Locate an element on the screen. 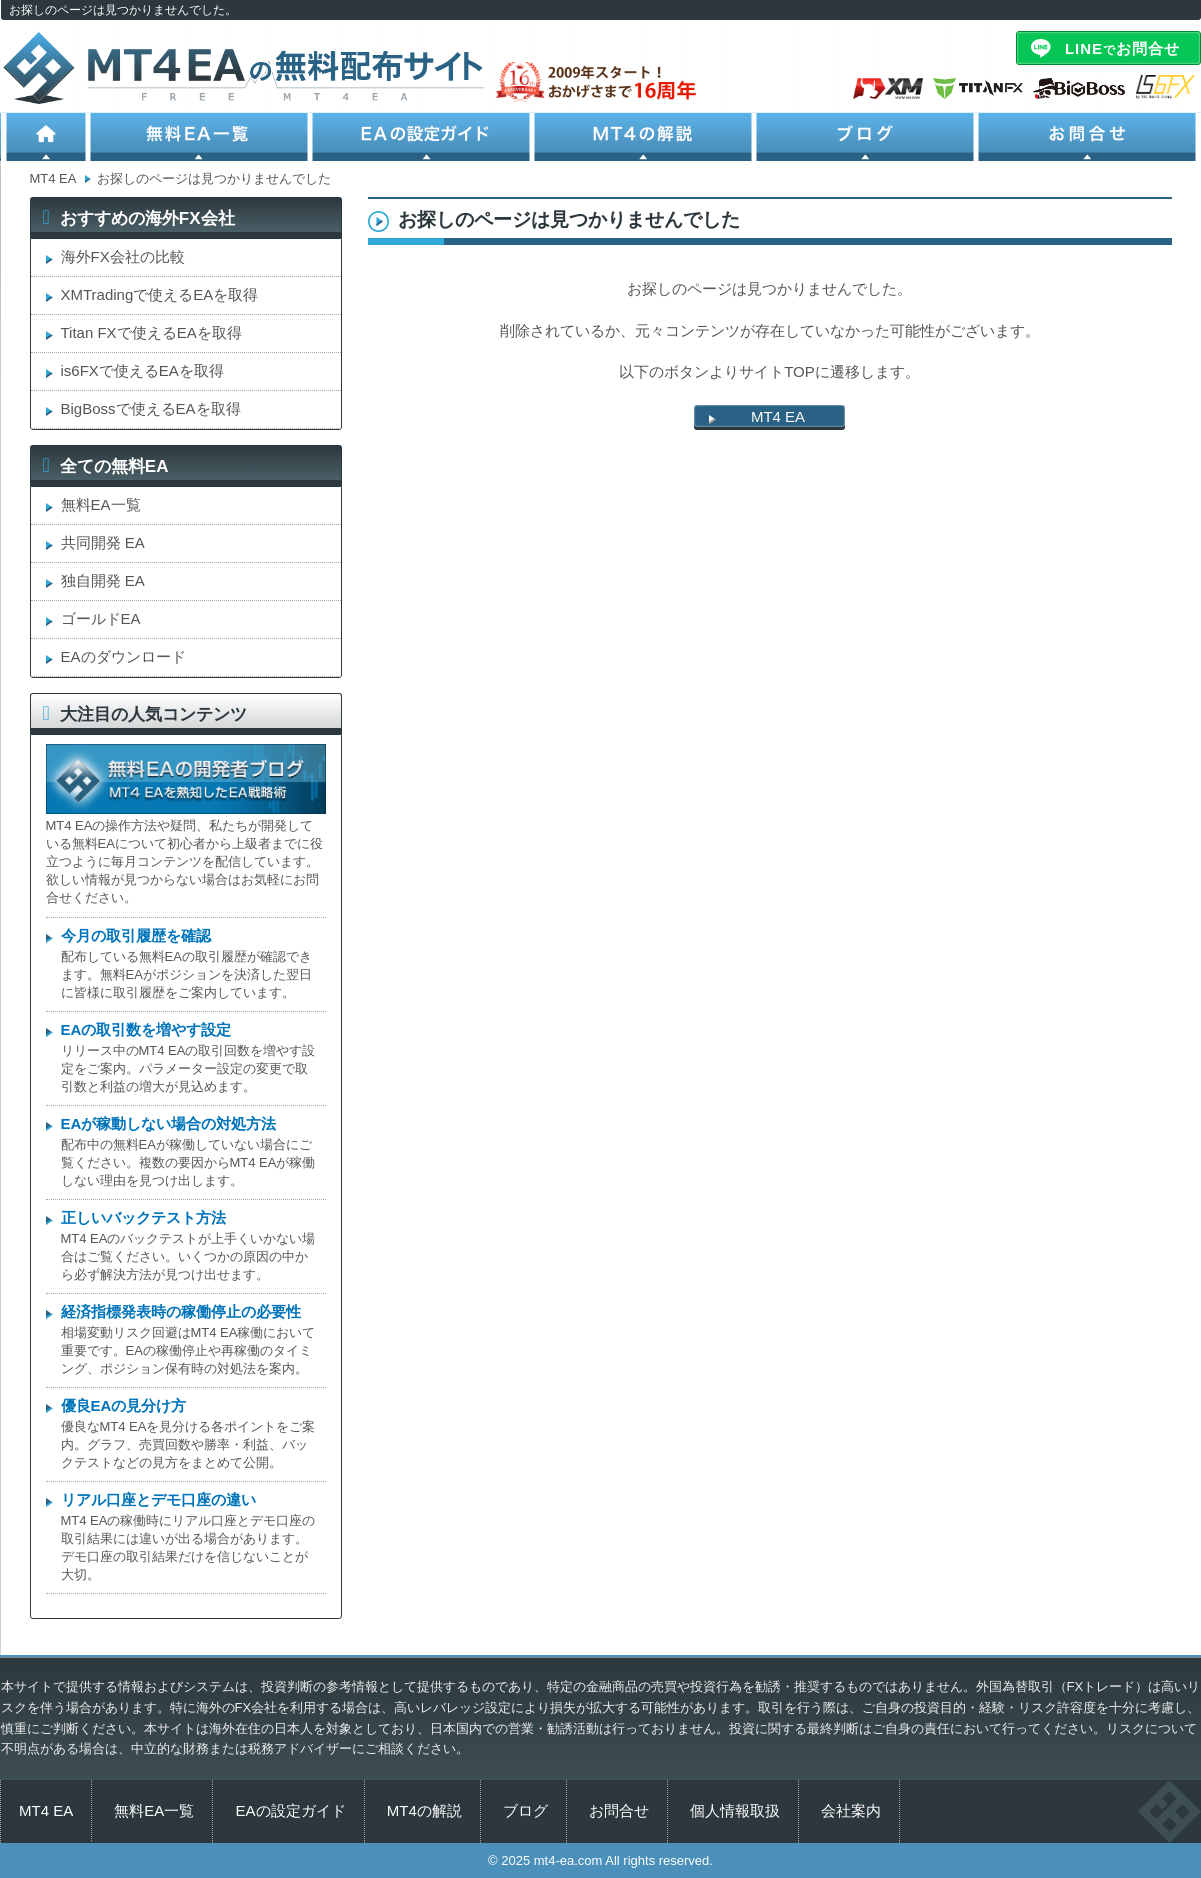 The height and width of the screenshot is (1878, 1201). LINEお問合せ is located at coordinates (1122, 48).